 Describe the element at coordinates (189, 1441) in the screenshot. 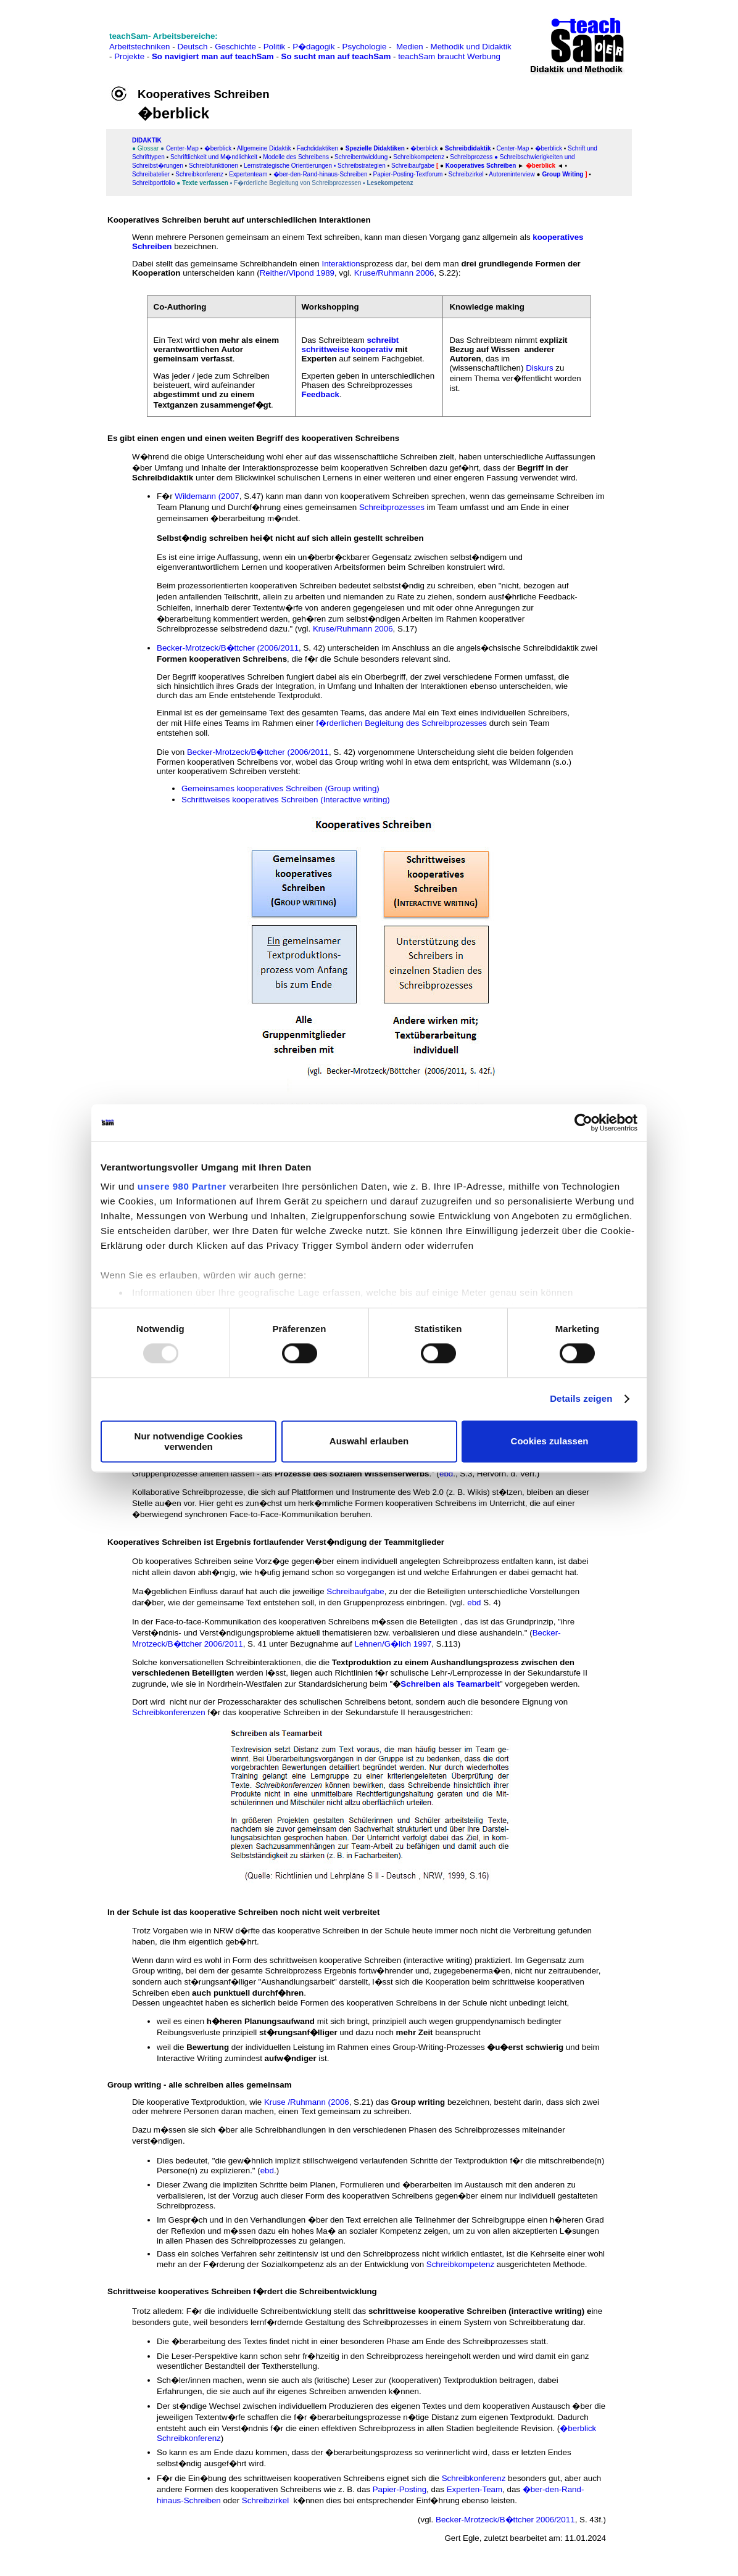

I see `Nur notwendige Cookies verwenden` at that location.